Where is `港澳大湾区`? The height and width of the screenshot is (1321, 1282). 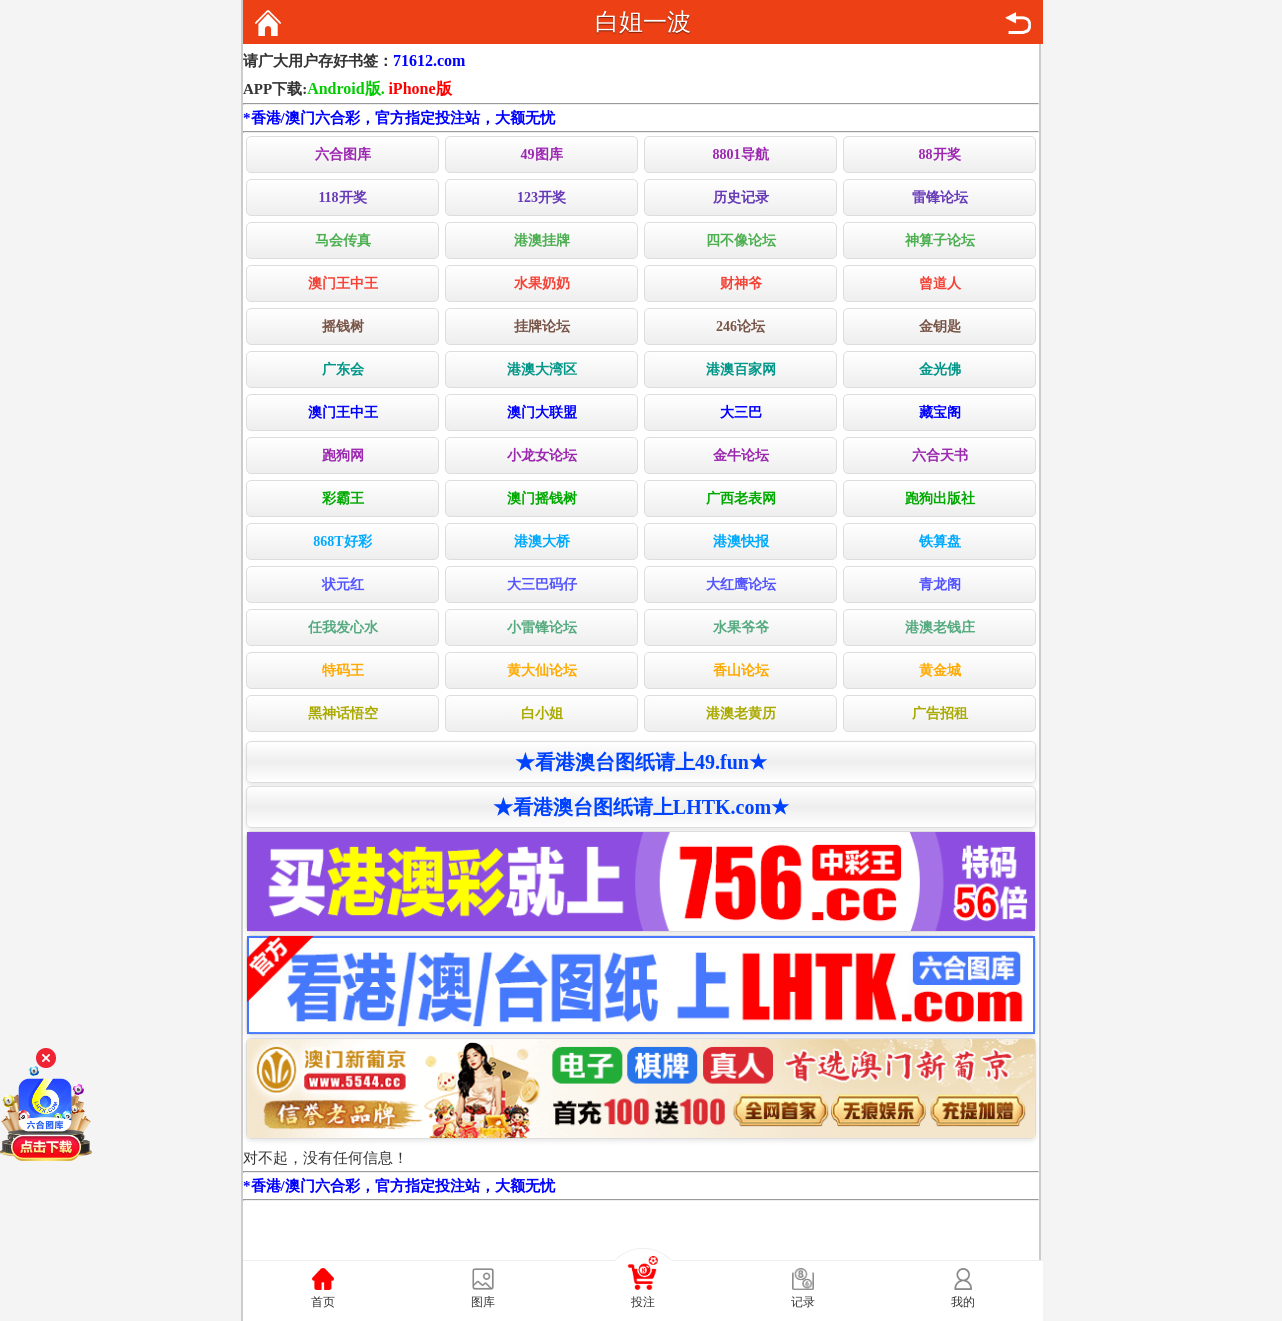 港澳大湾区 is located at coordinates (542, 369).